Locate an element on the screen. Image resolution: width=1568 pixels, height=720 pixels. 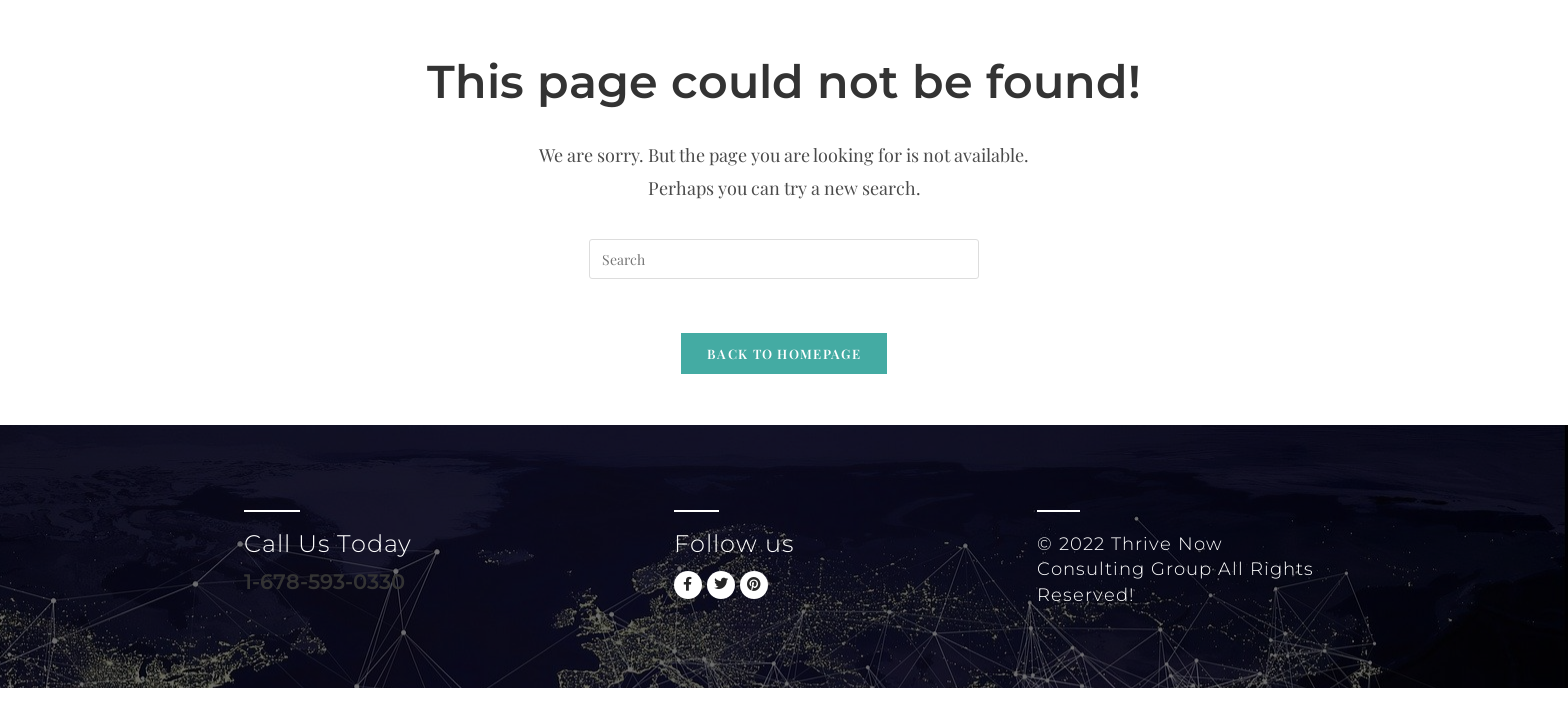
1-678-593-0330 is located at coordinates (328, 588).